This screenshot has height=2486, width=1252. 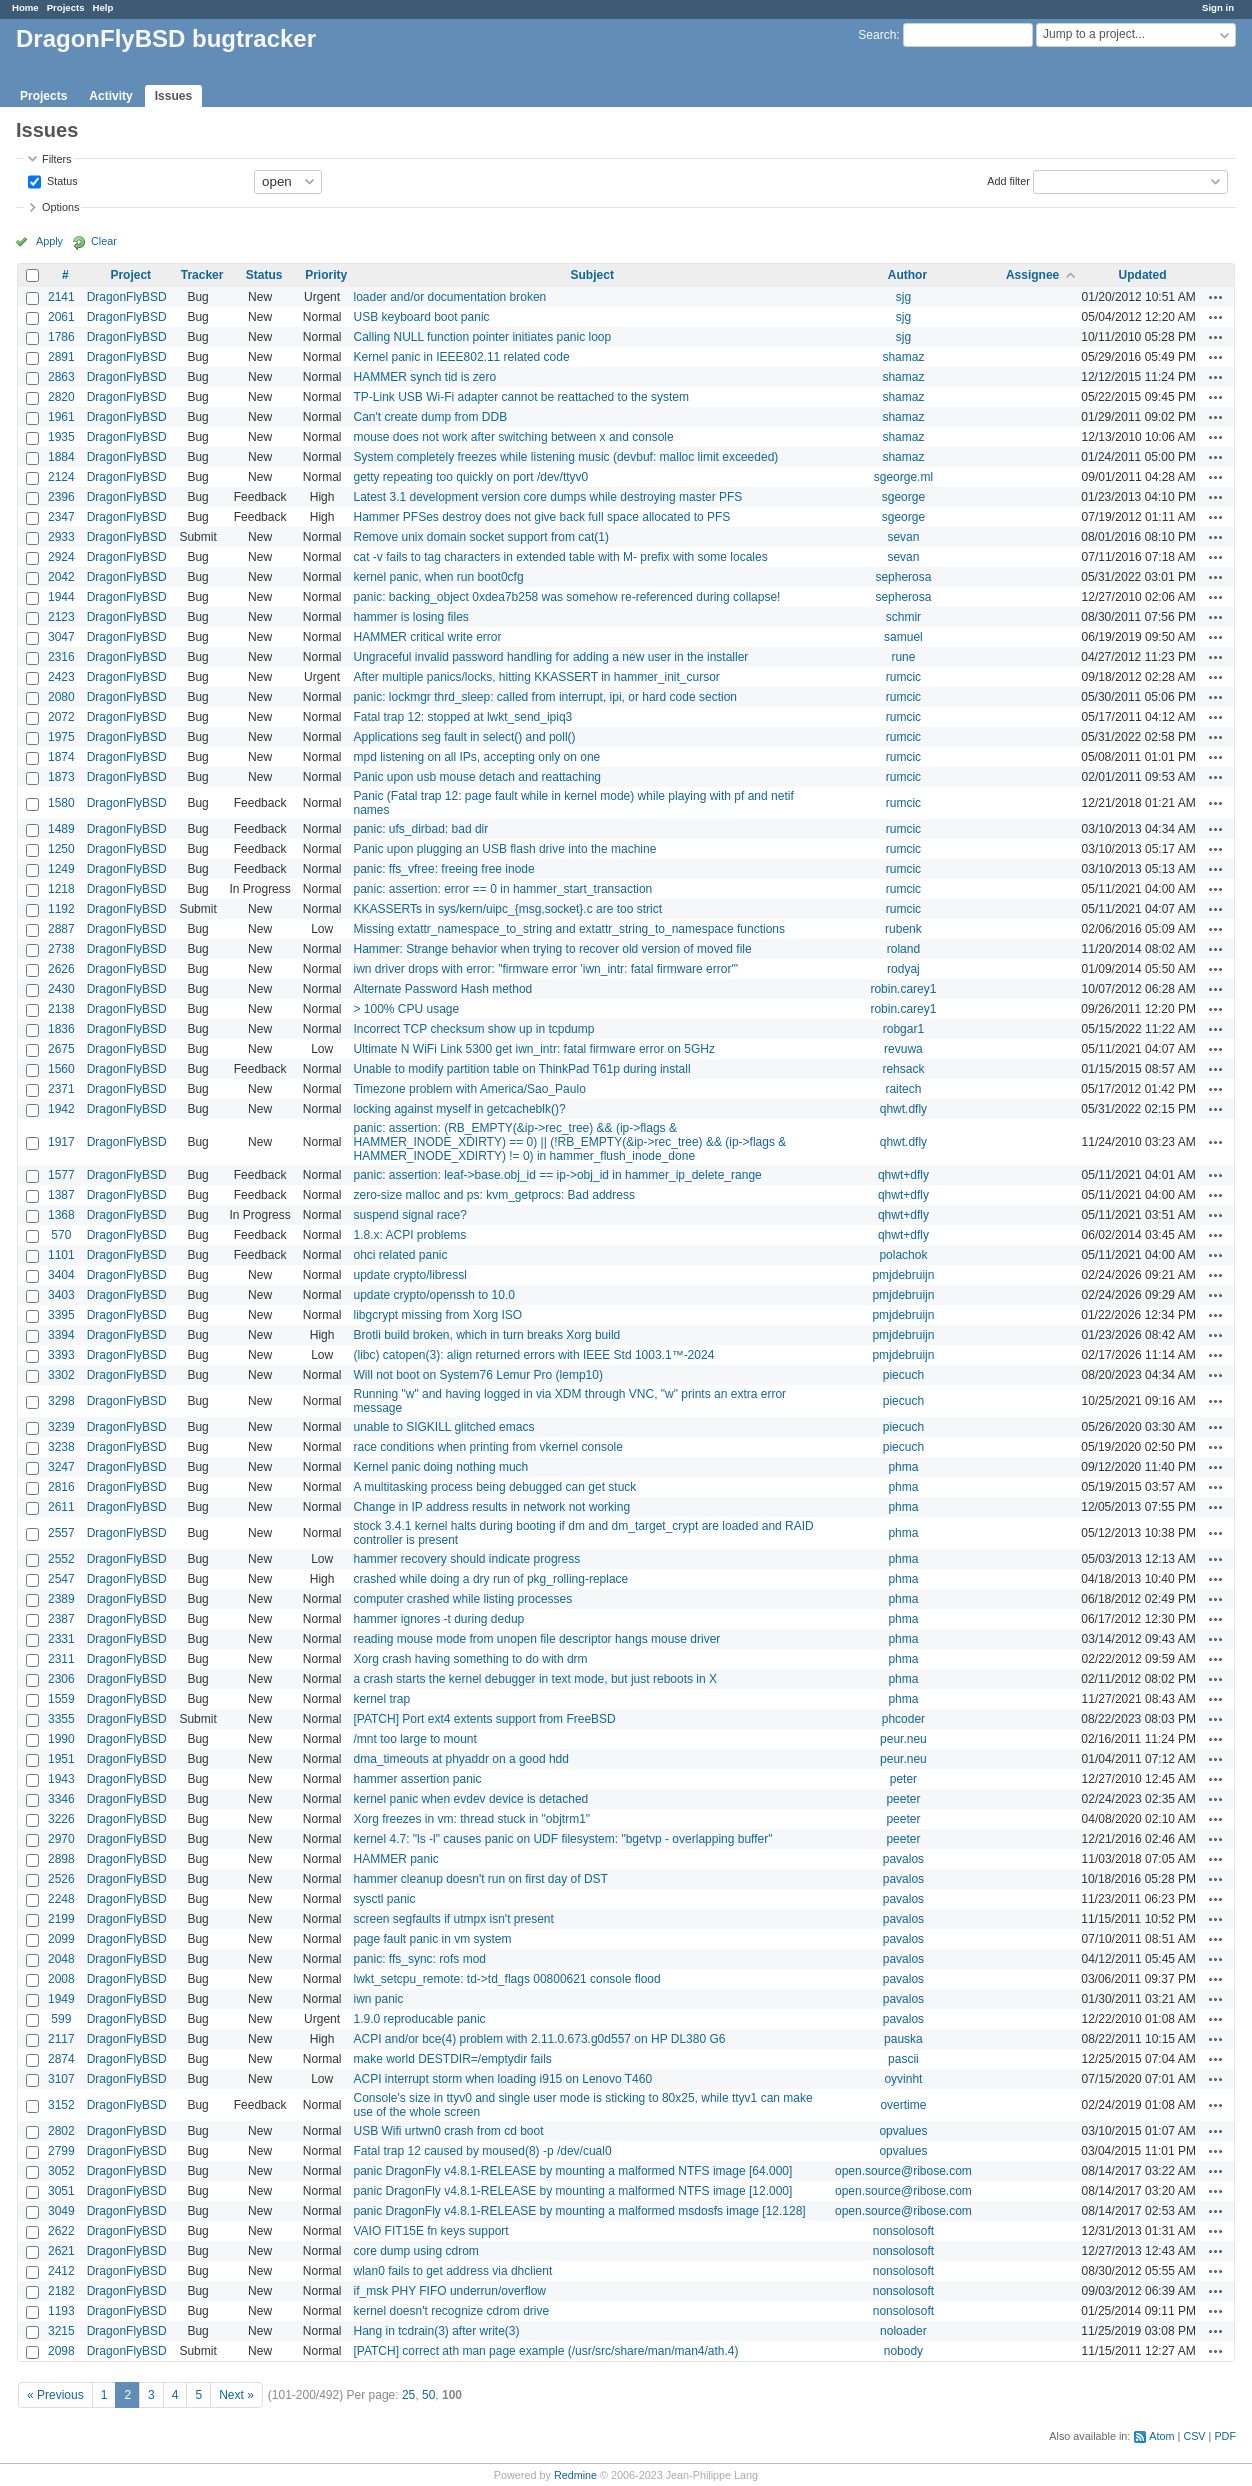 What do you see at coordinates (504, 849) in the screenshot?
I see `Panic upon plugging an USB flash drive into the machine` at bounding box center [504, 849].